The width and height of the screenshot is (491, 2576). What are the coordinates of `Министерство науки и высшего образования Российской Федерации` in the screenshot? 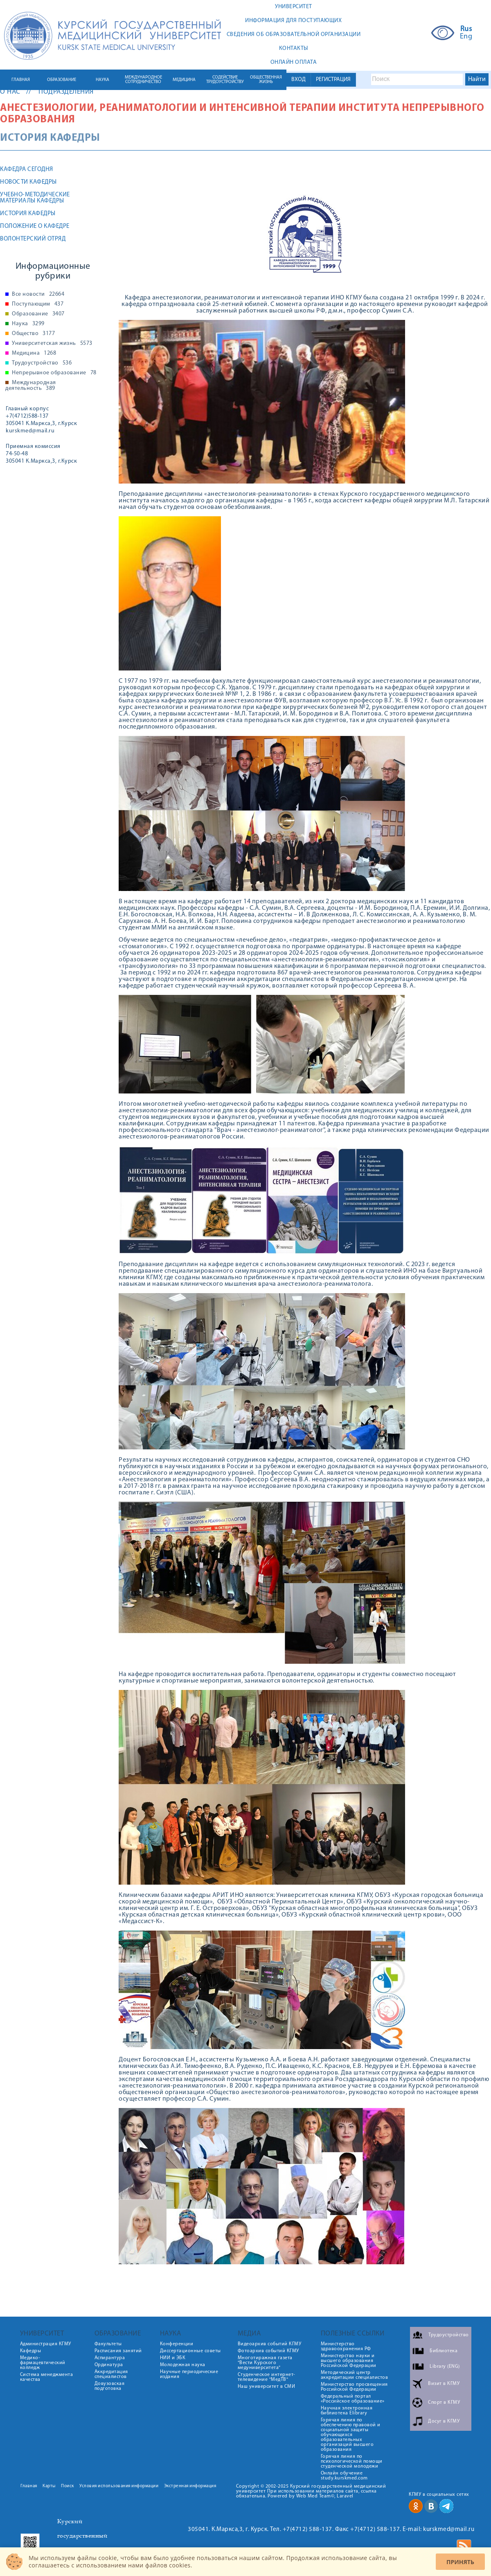 It's located at (348, 2360).